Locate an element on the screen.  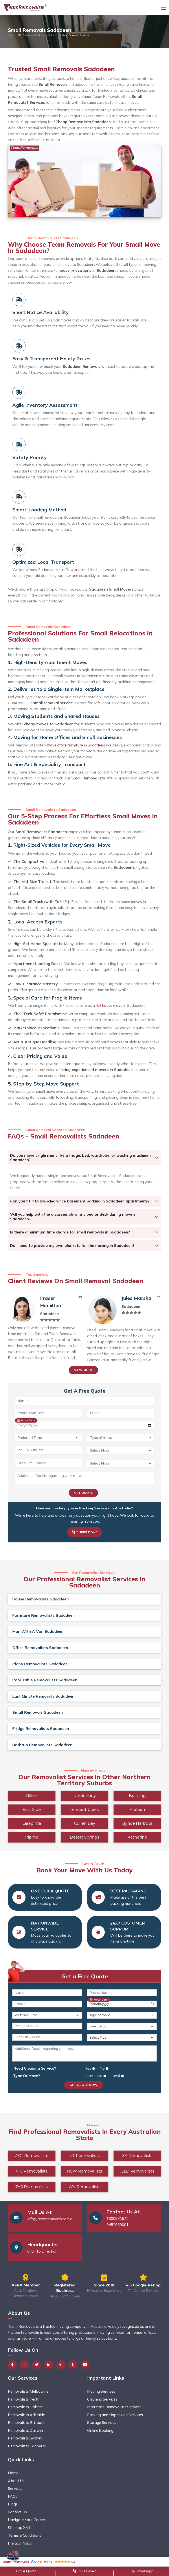
Katherine is located at coordinates (137, 1837).